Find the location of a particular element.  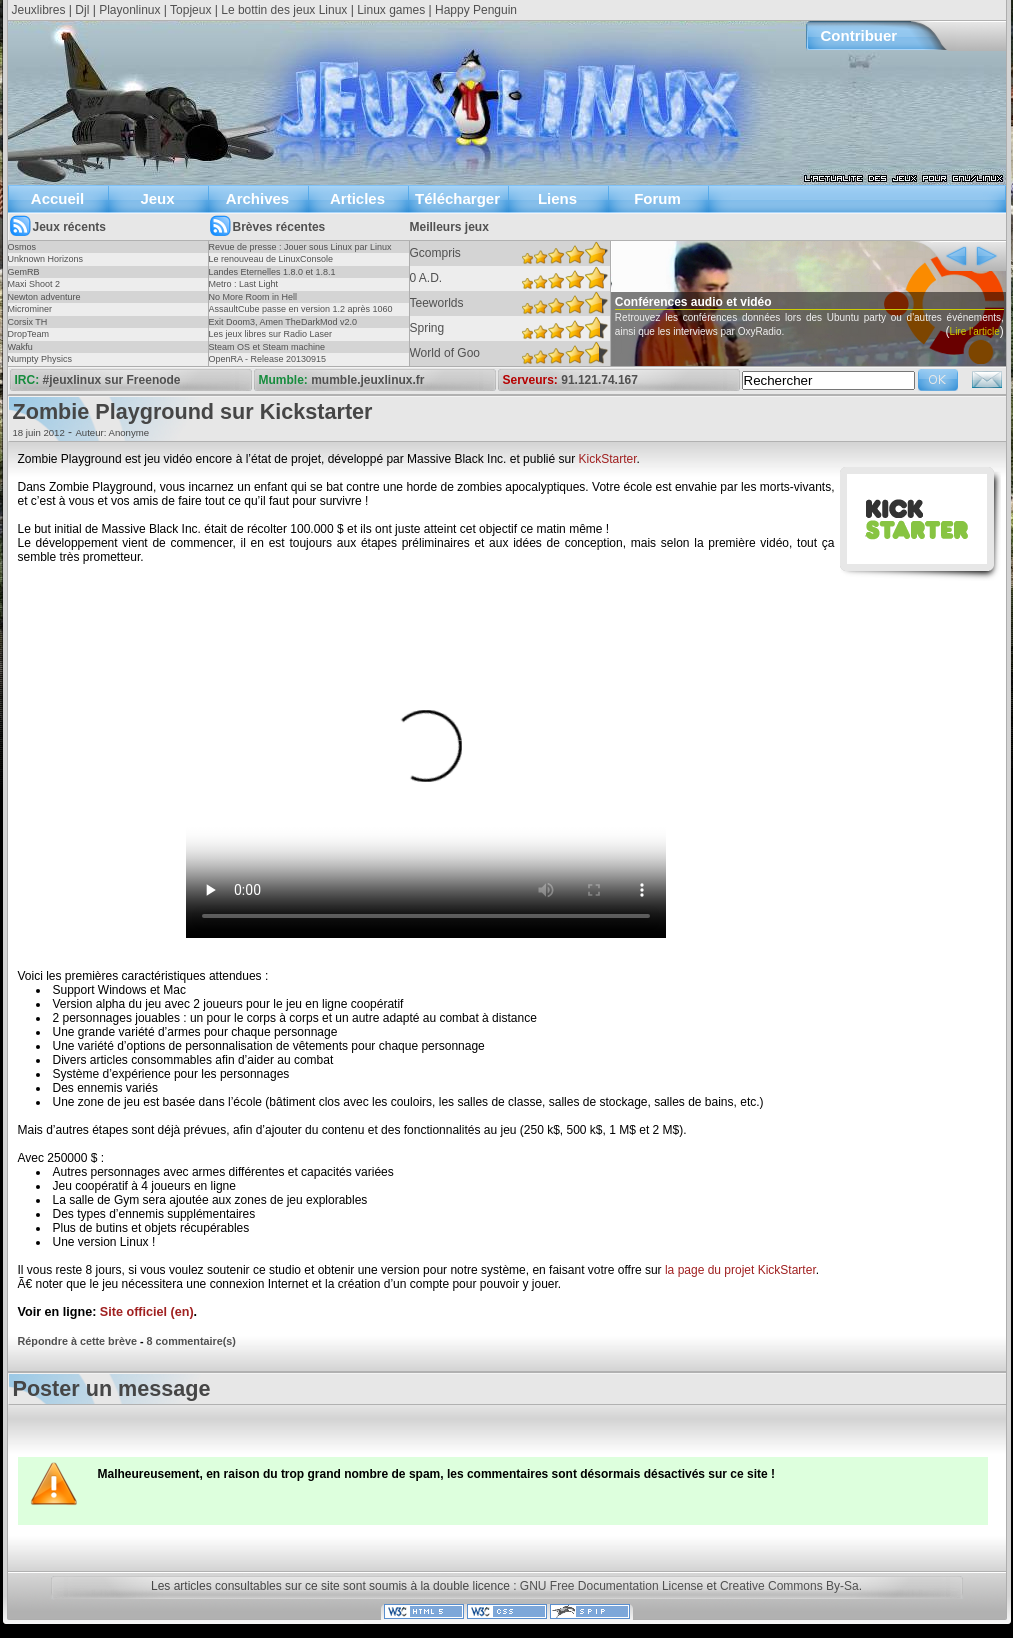

Microminer is located at coordinates (30, 309).